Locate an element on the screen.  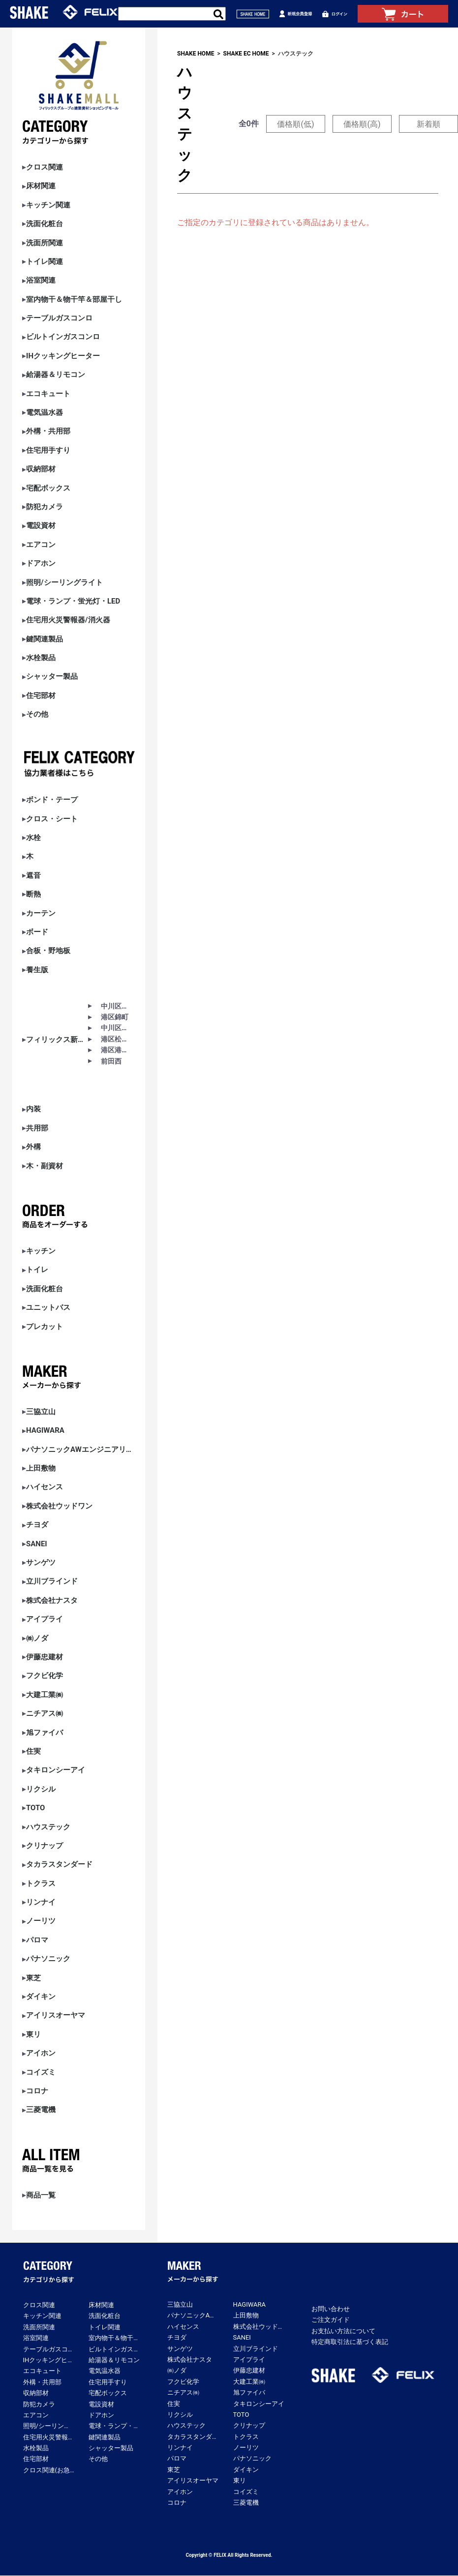
内装 is located at coordinates (33, 1109).